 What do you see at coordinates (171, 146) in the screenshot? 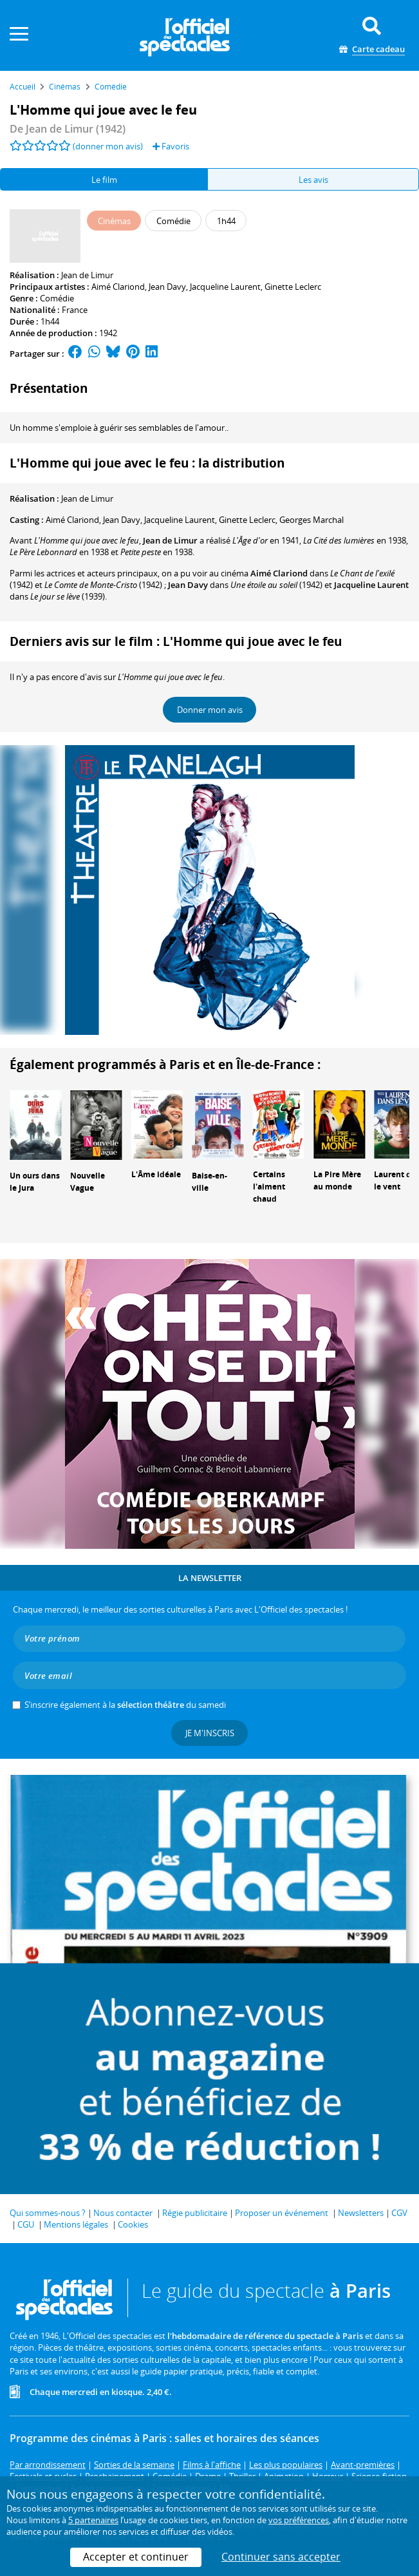
I see `Favoris` at bounding box center [171, 146].